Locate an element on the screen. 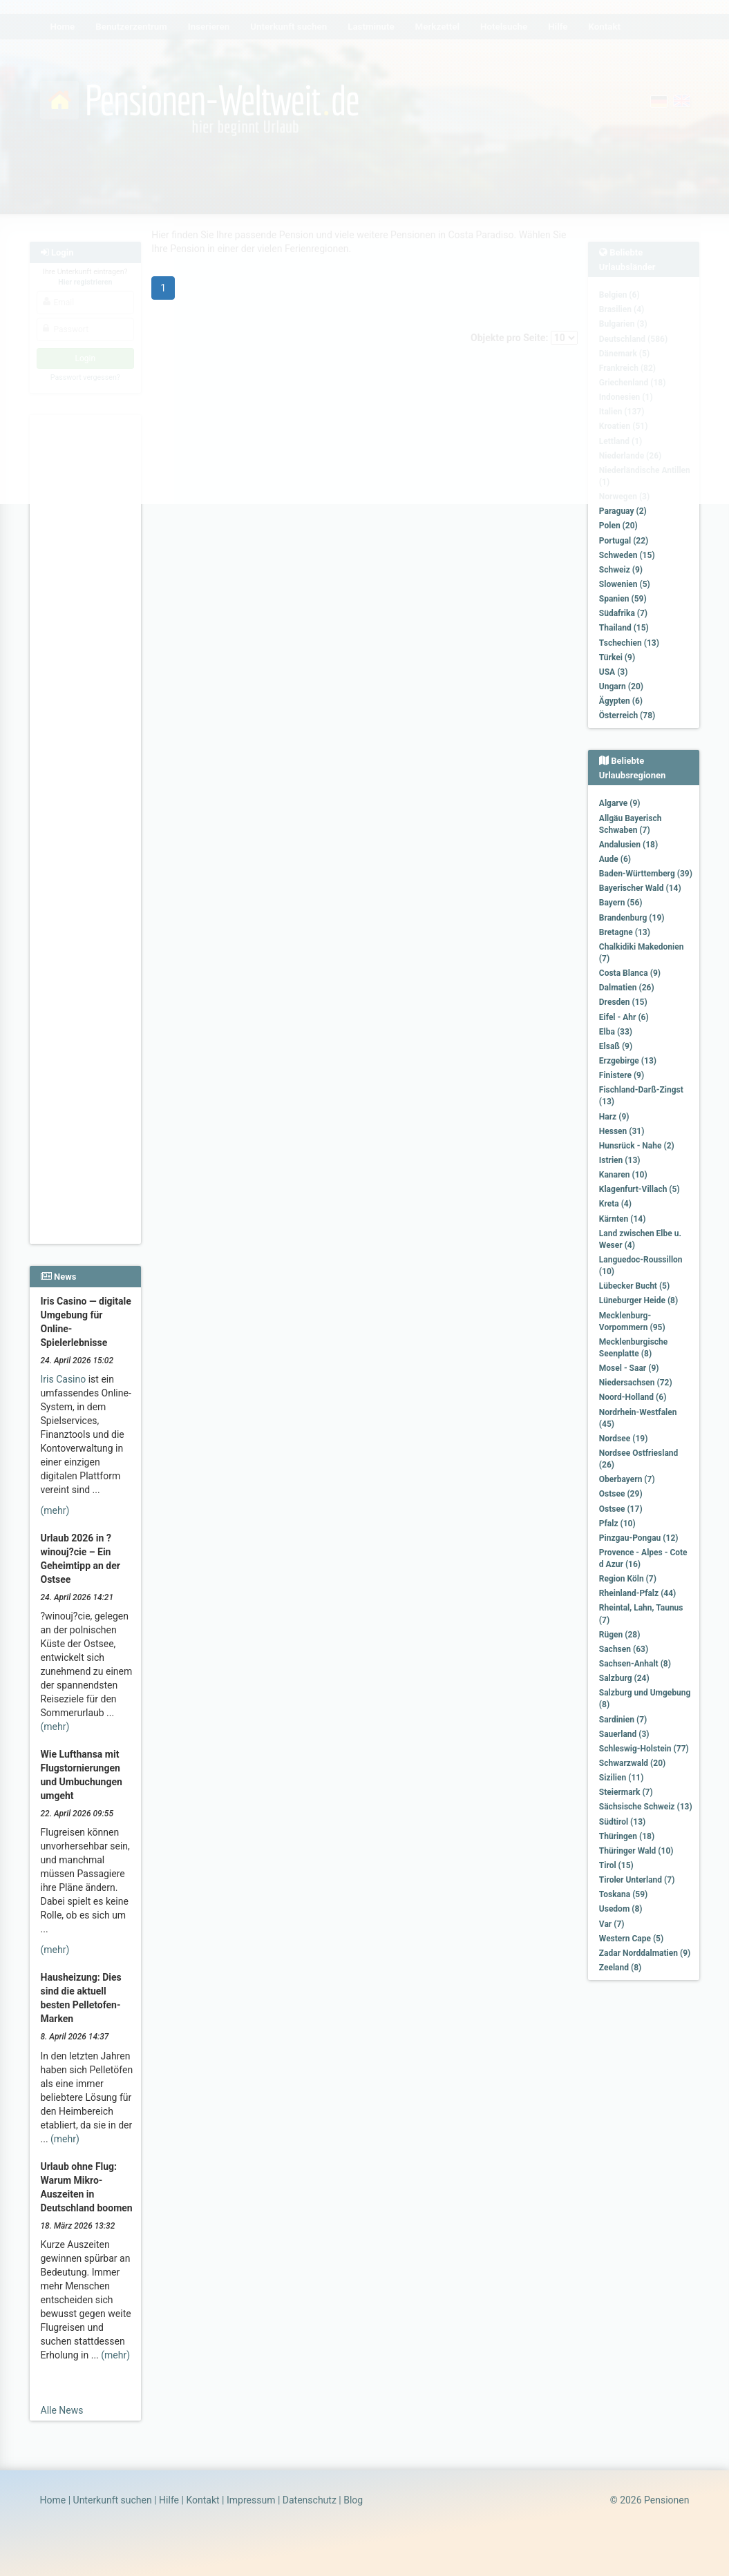 The width and height of the screenshot is (729, 2576). Istrien (13) is located at coordinates (620, 1160).